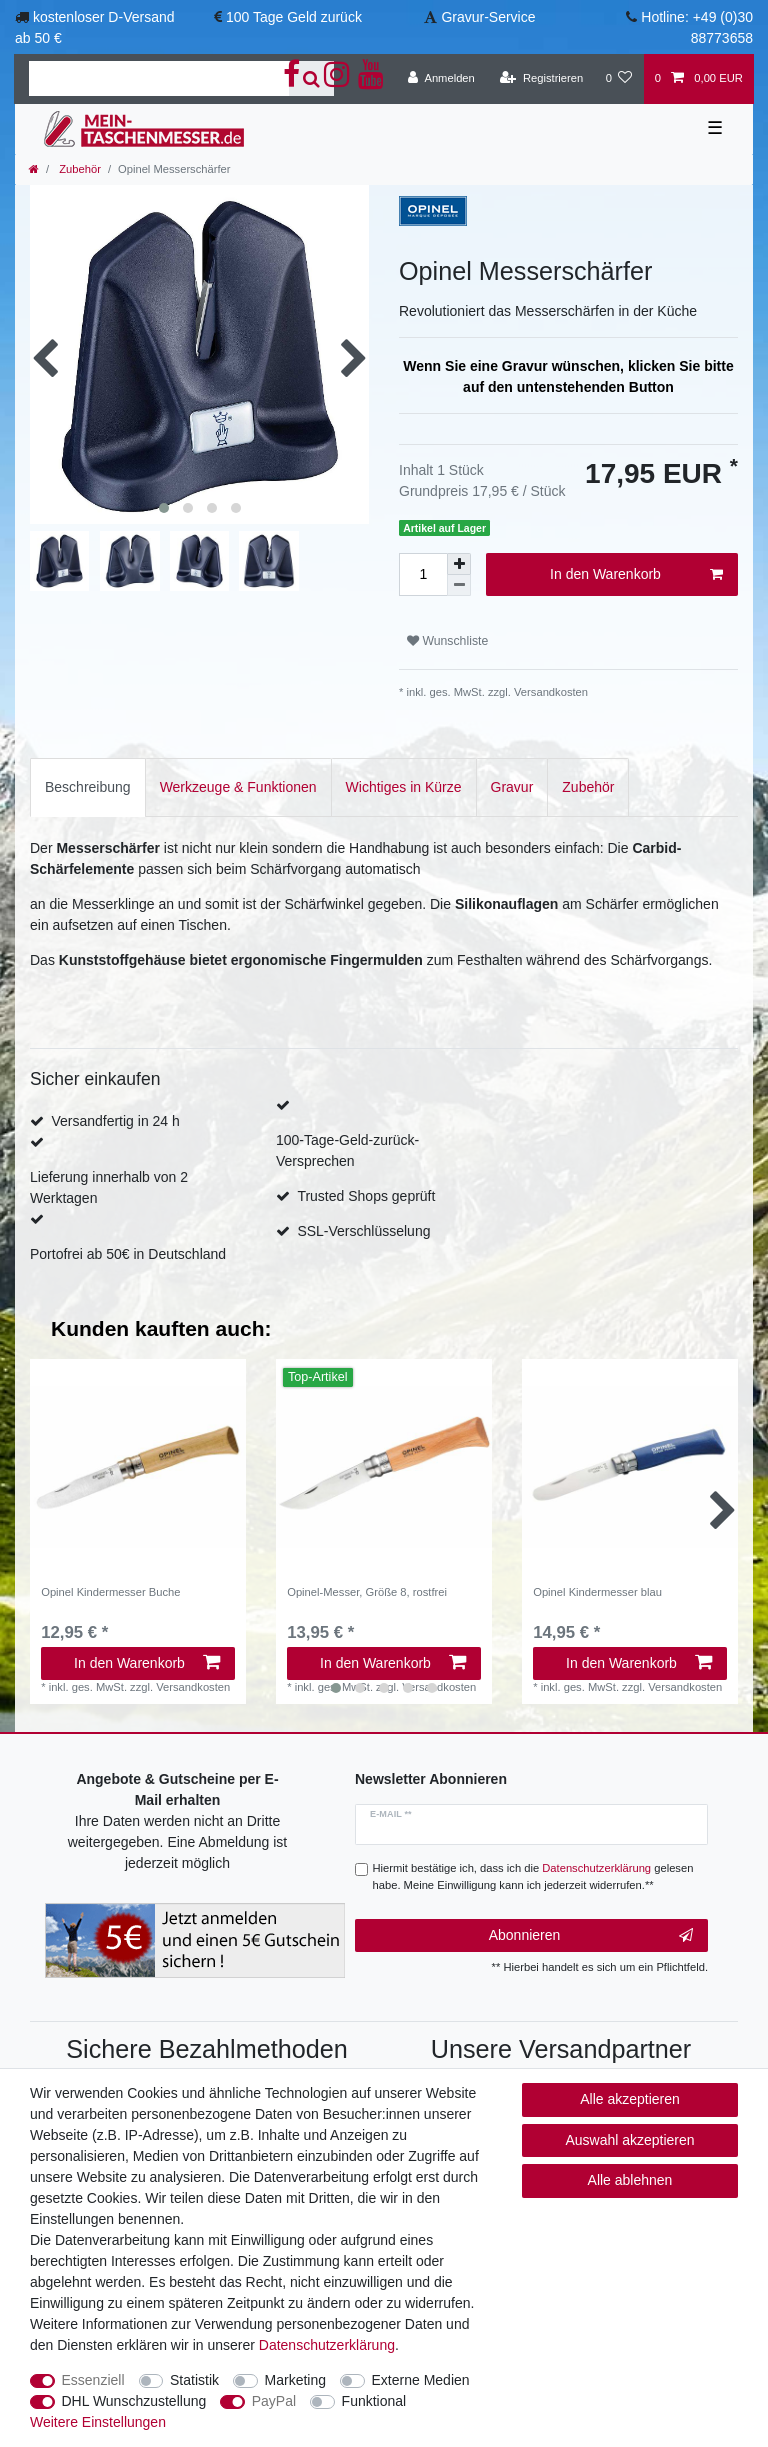 The height and width of the screenshot is (2447, 768). I want to click on Zubehör, so click(78, 169).